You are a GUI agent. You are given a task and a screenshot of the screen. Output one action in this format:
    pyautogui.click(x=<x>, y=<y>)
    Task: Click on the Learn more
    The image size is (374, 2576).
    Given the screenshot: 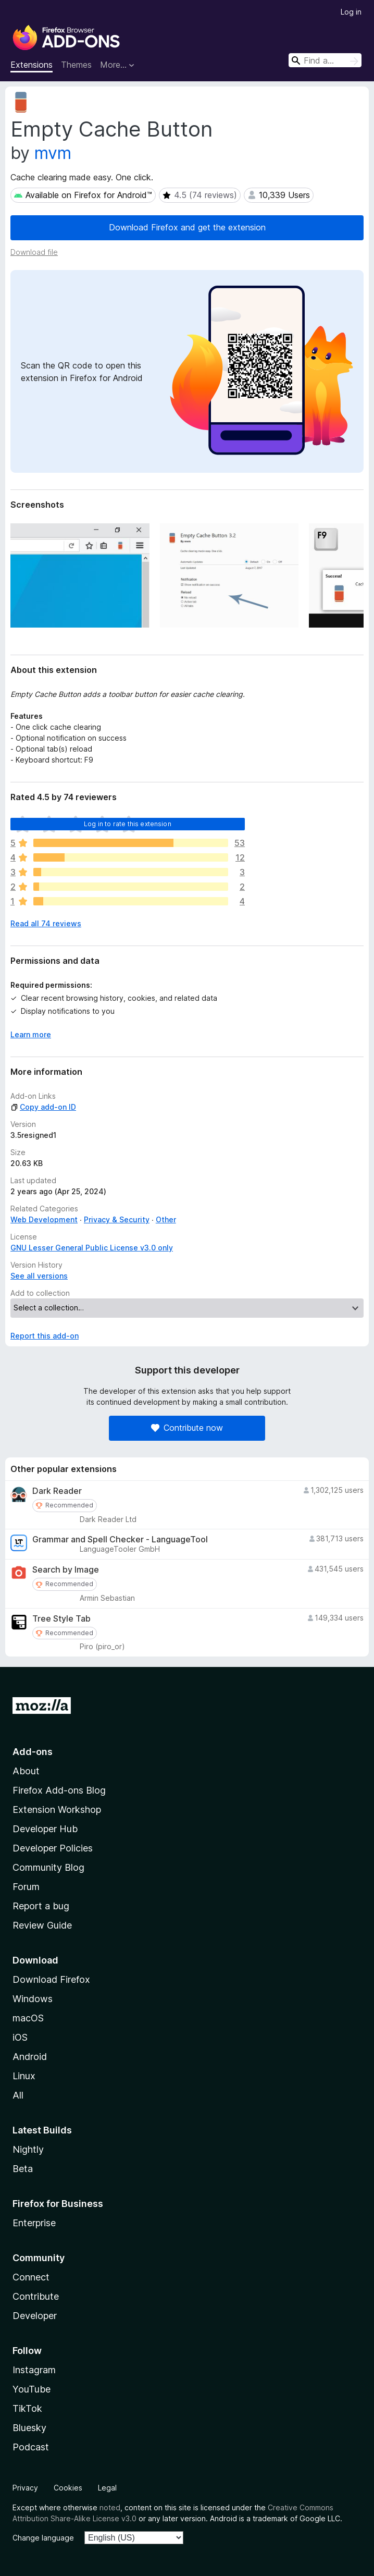 What is the action you would take?
    pyautogui.click(x=30, y=1034)
    